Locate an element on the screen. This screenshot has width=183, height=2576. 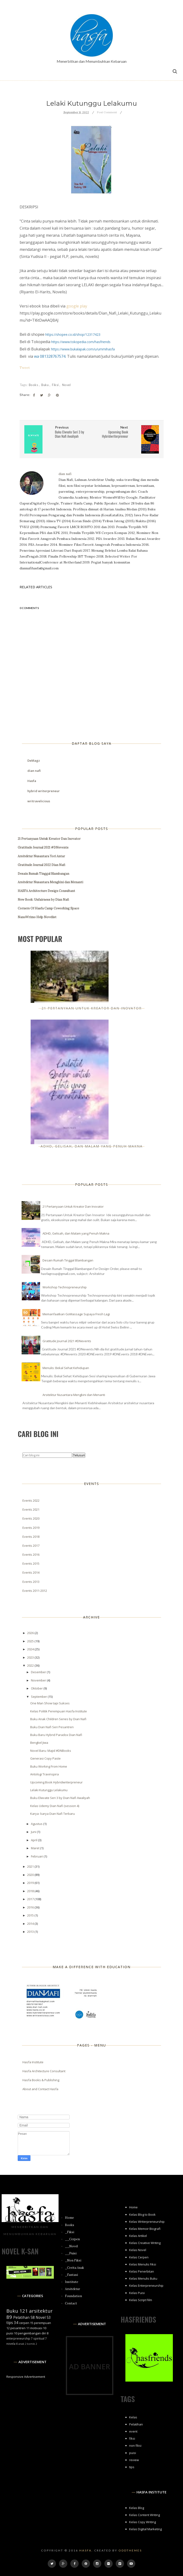
hybrid writerpreneur is located at coordinates (43, 791).